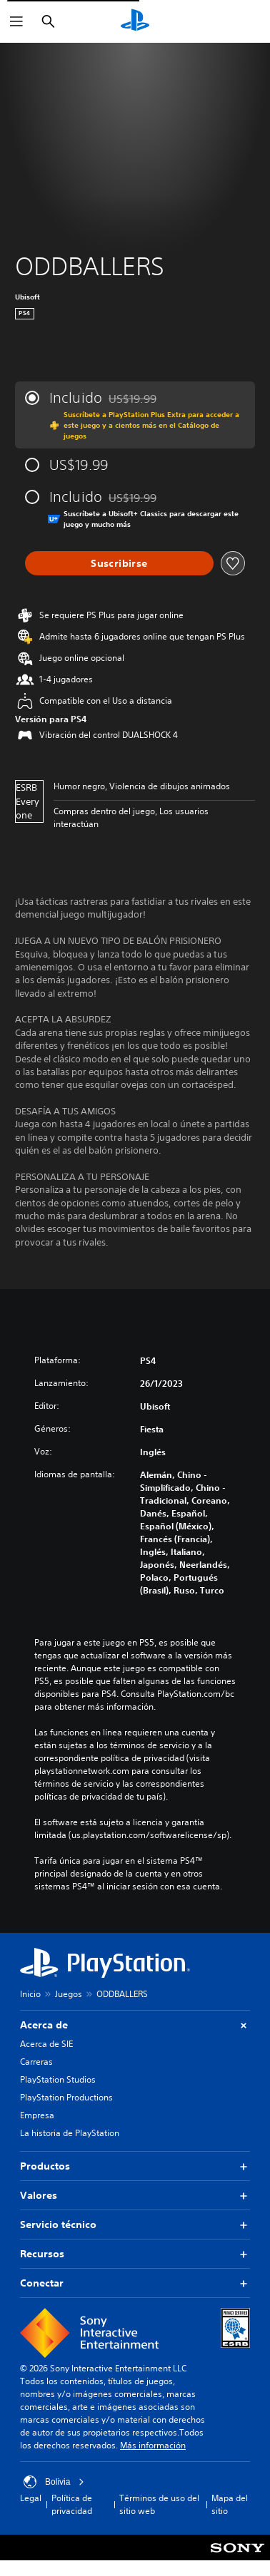 The width and height of the screenshot is (270, 2576). I want to click on Juegos, so click(68, 1994).